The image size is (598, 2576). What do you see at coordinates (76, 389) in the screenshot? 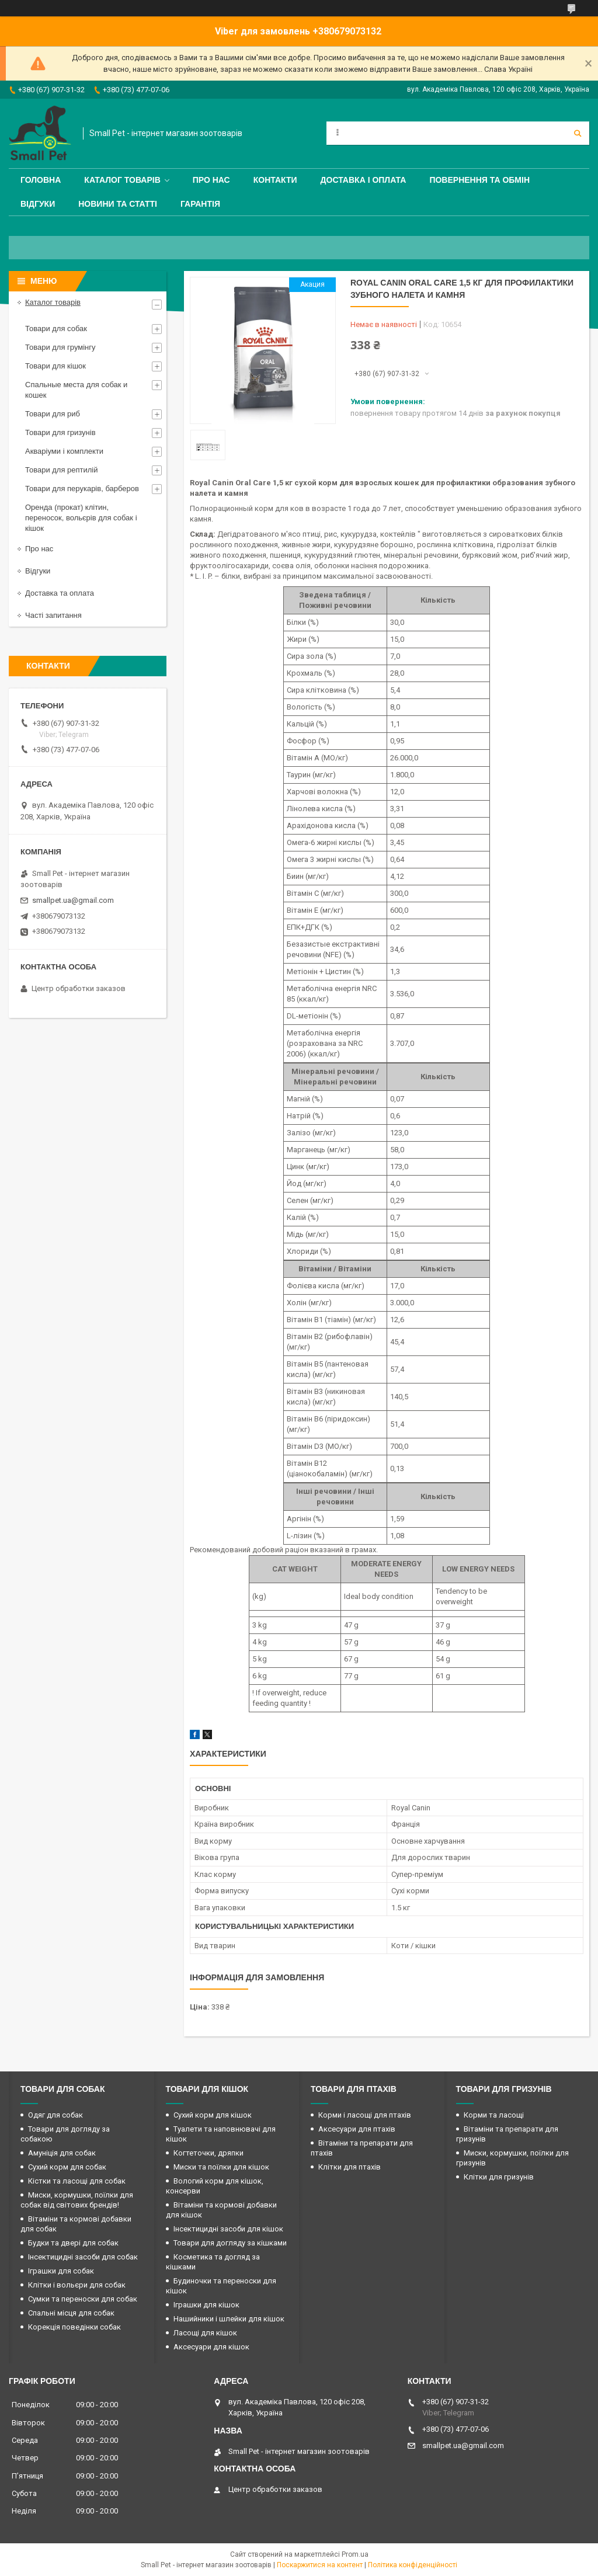
I see `Спальные места для собак и кошек` at bounding box center [76, 389].